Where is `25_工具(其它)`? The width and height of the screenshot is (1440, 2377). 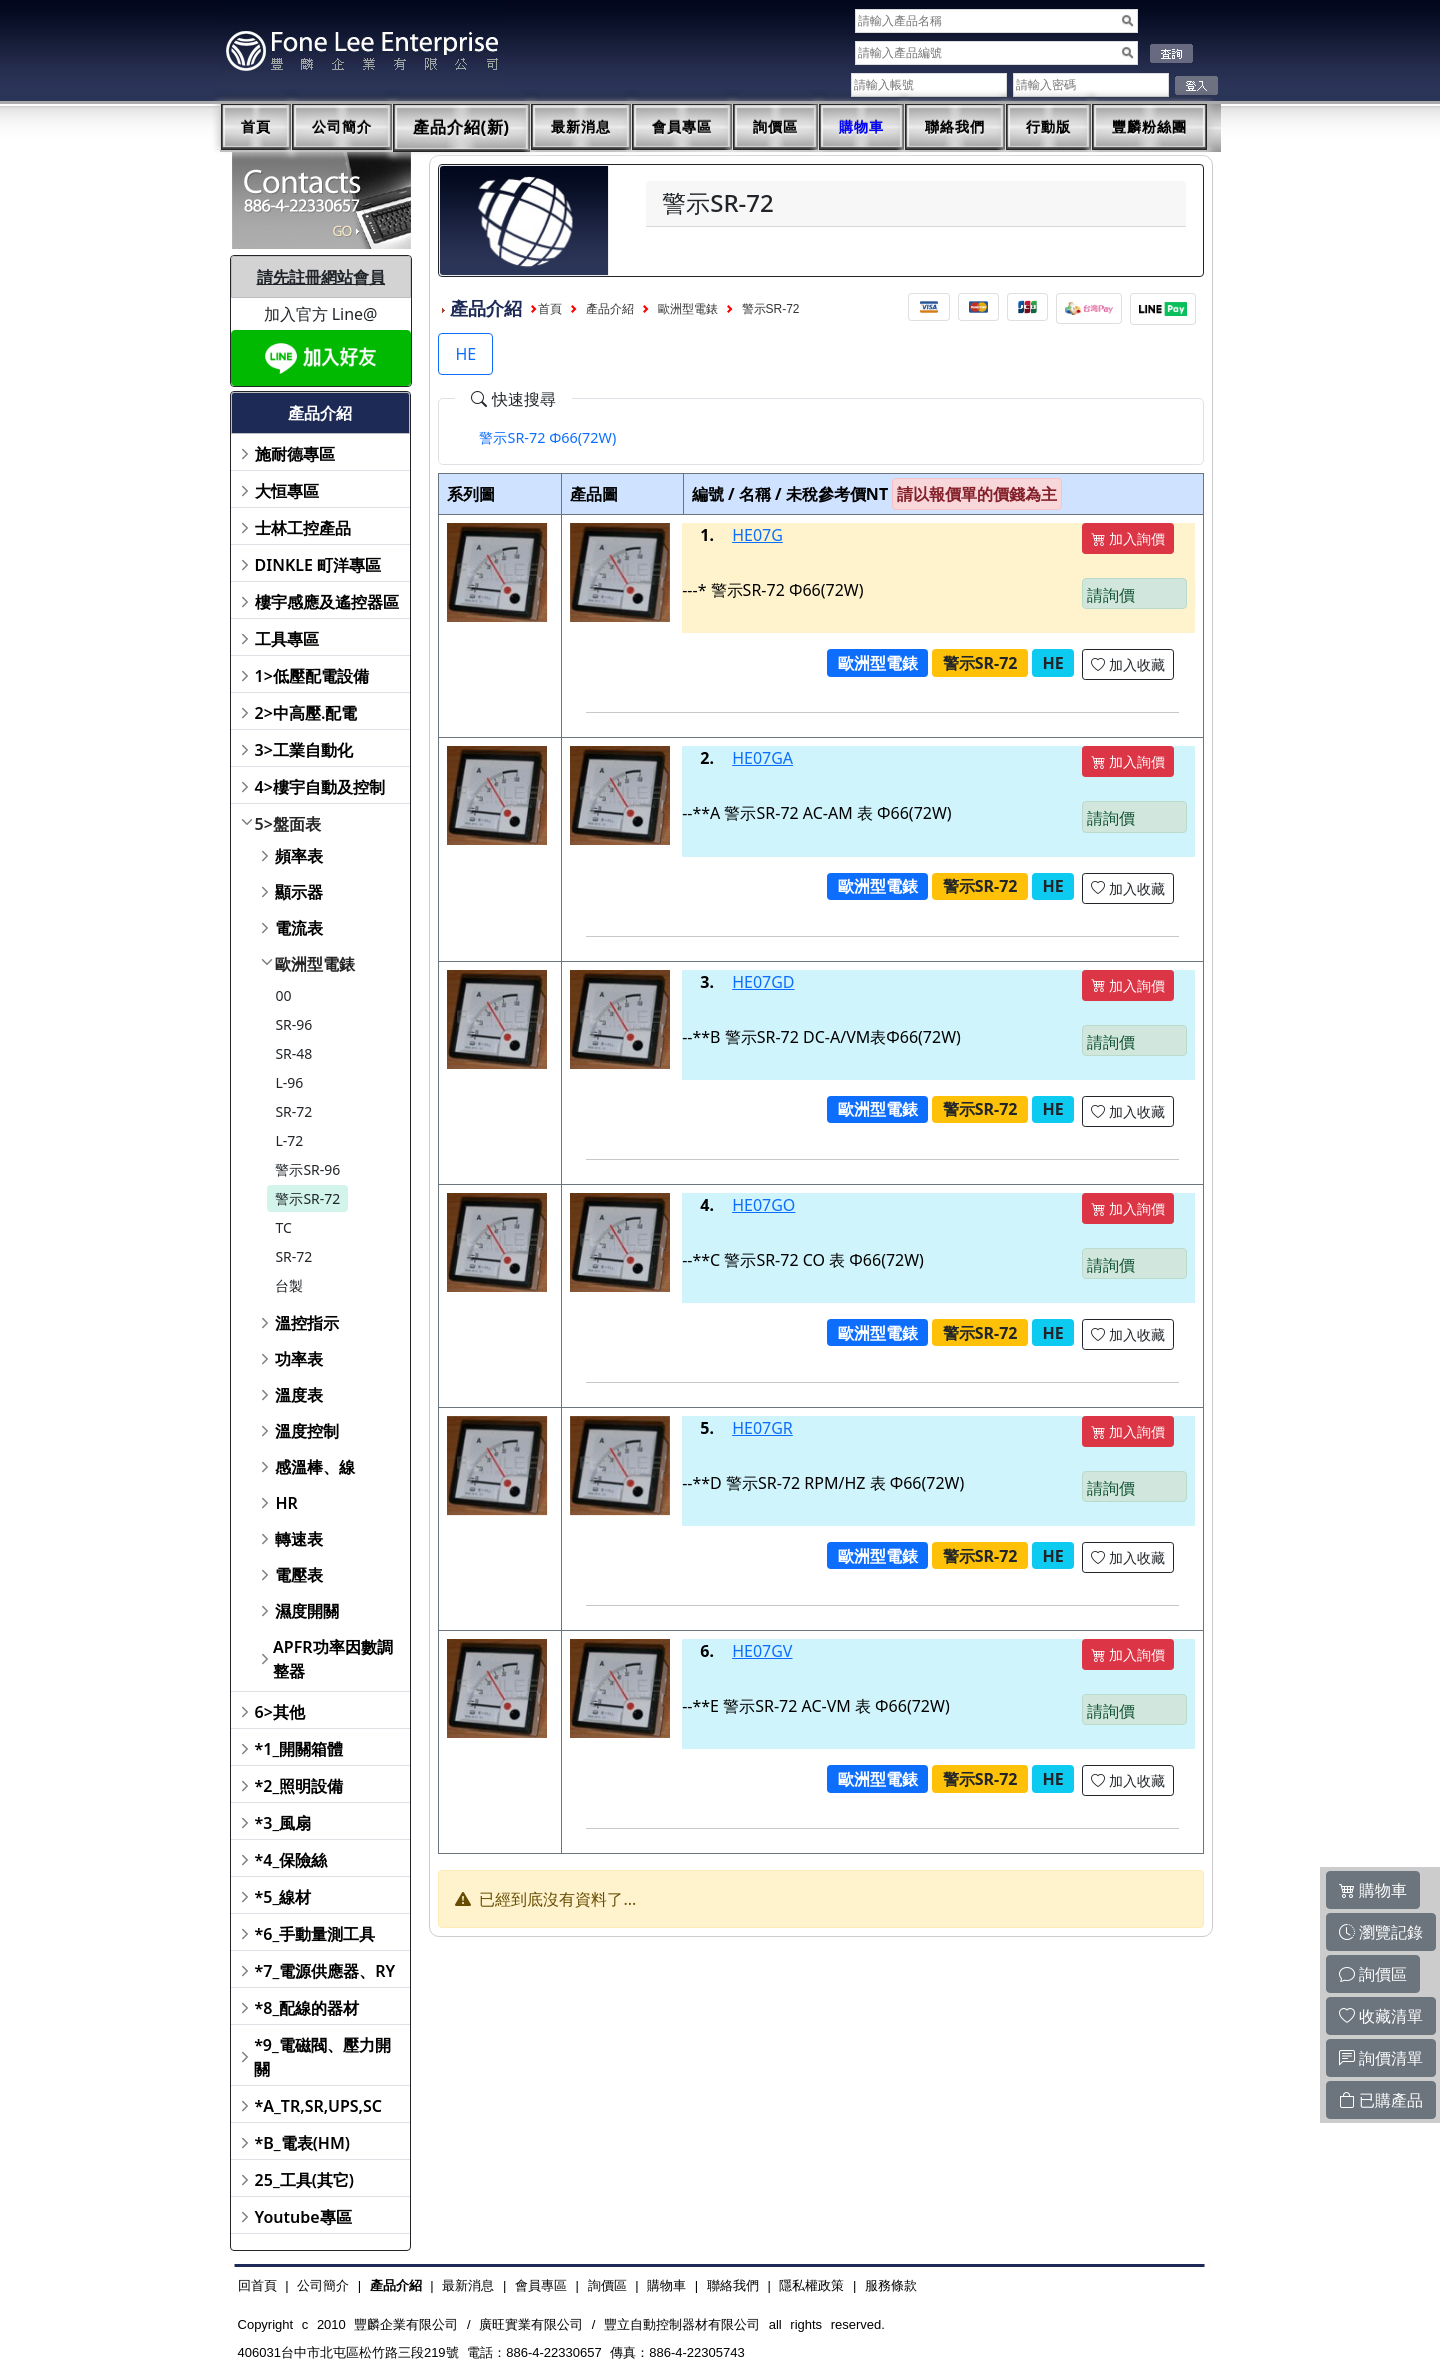
25_工具(其它) is located at coordinates (304, 2180).